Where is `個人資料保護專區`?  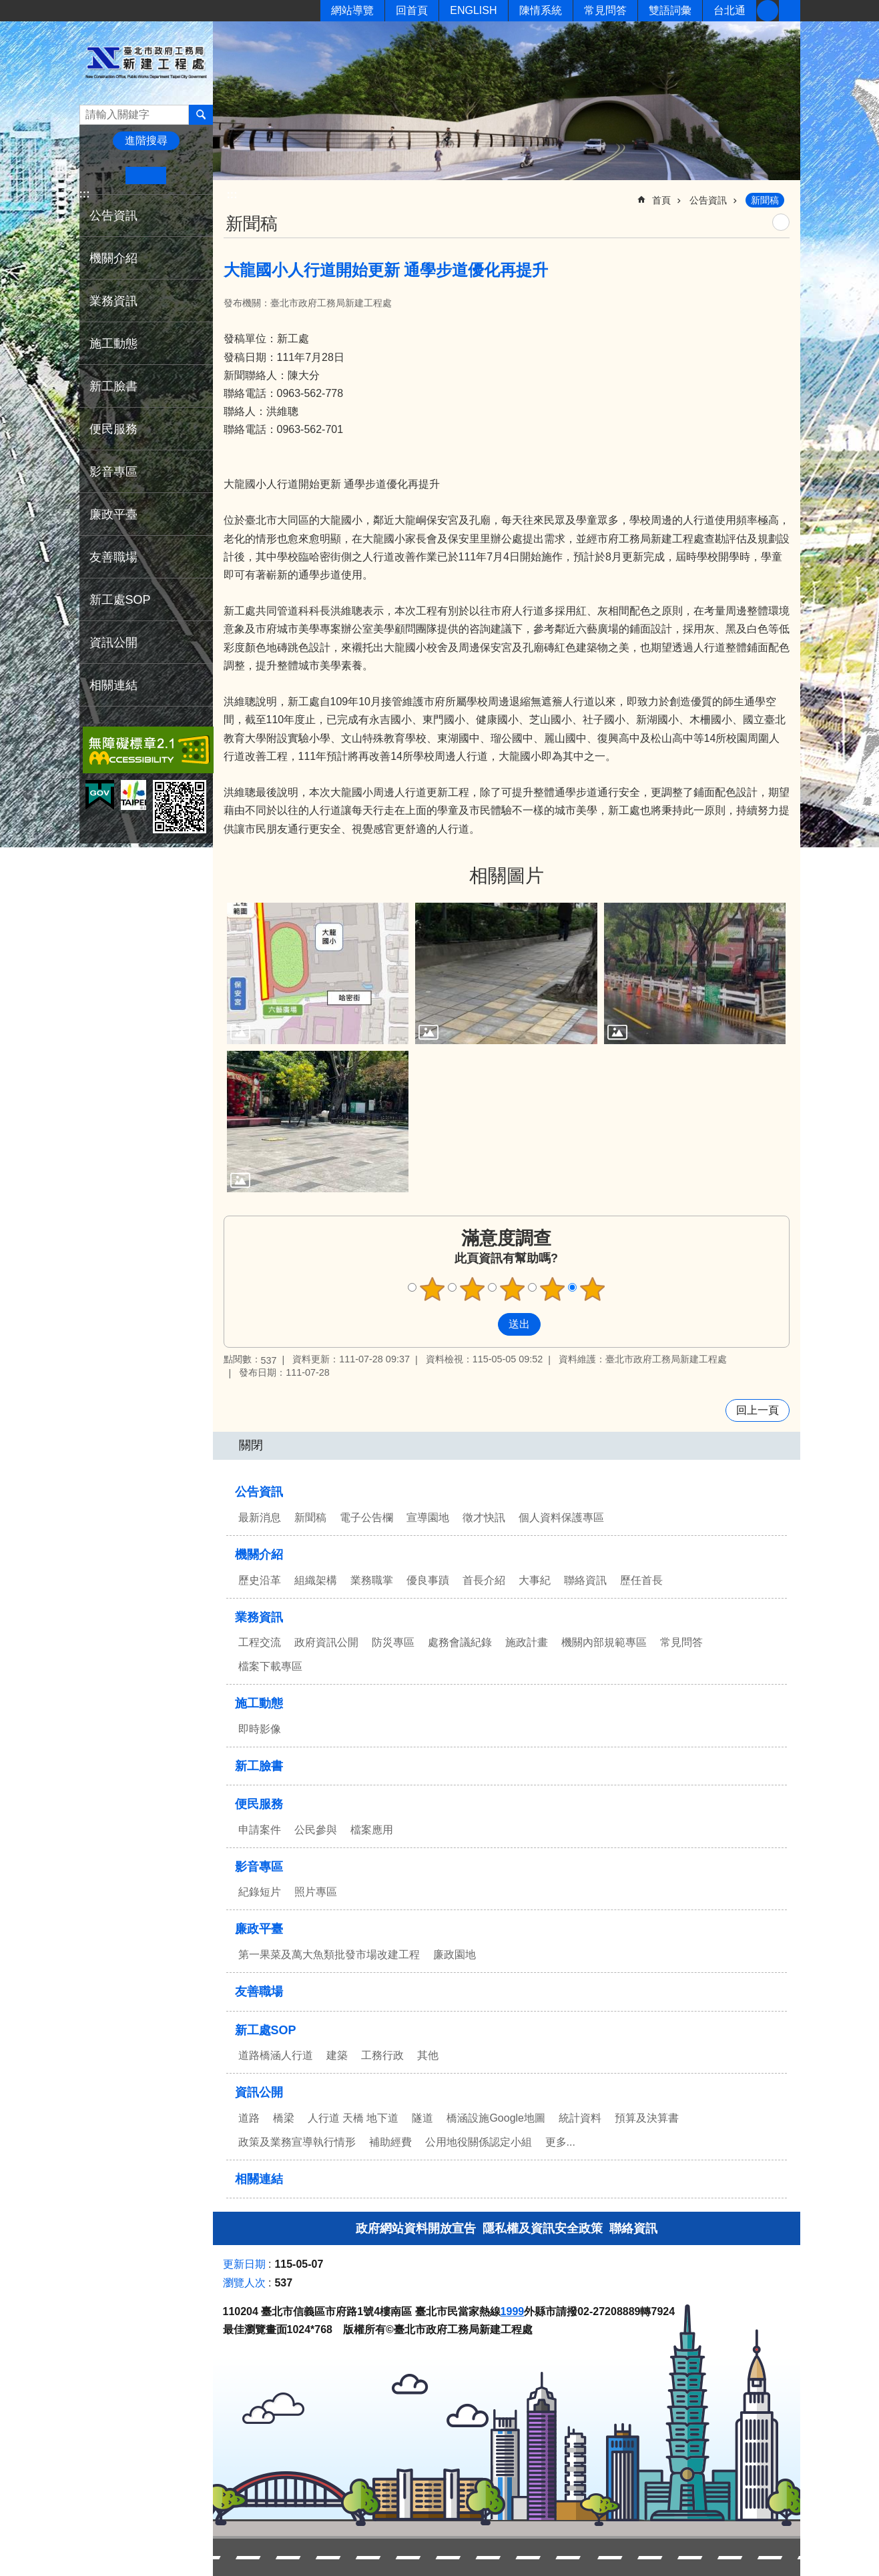 個人資料保護專區 is located at coordinates (561, 1517).